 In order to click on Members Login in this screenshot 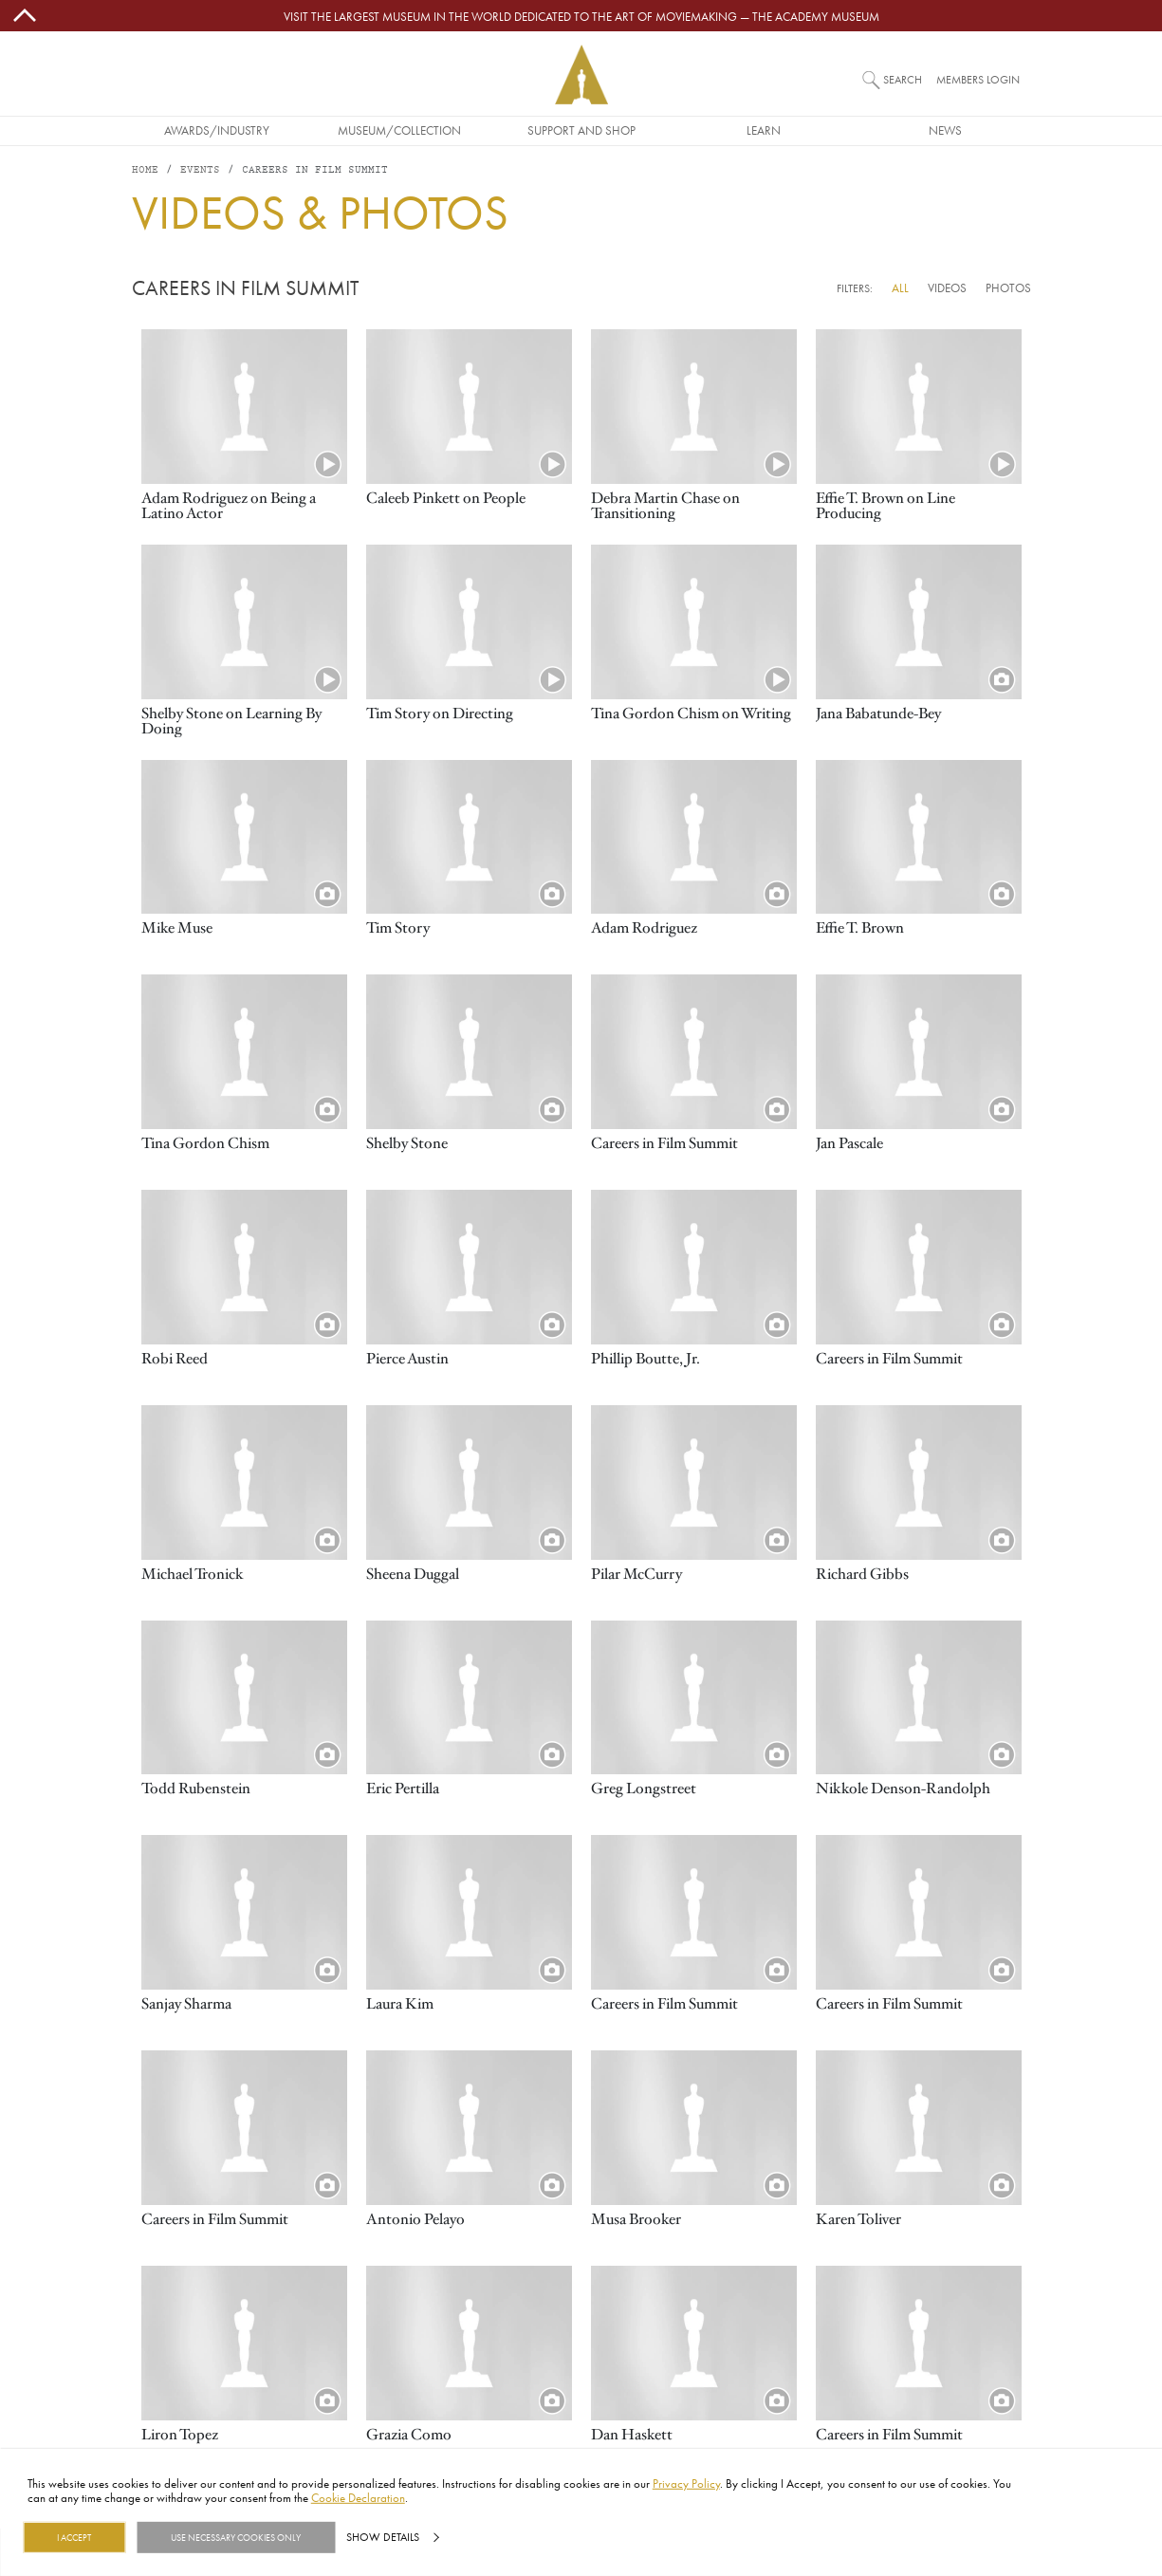, I will do `click(978, 79)`.